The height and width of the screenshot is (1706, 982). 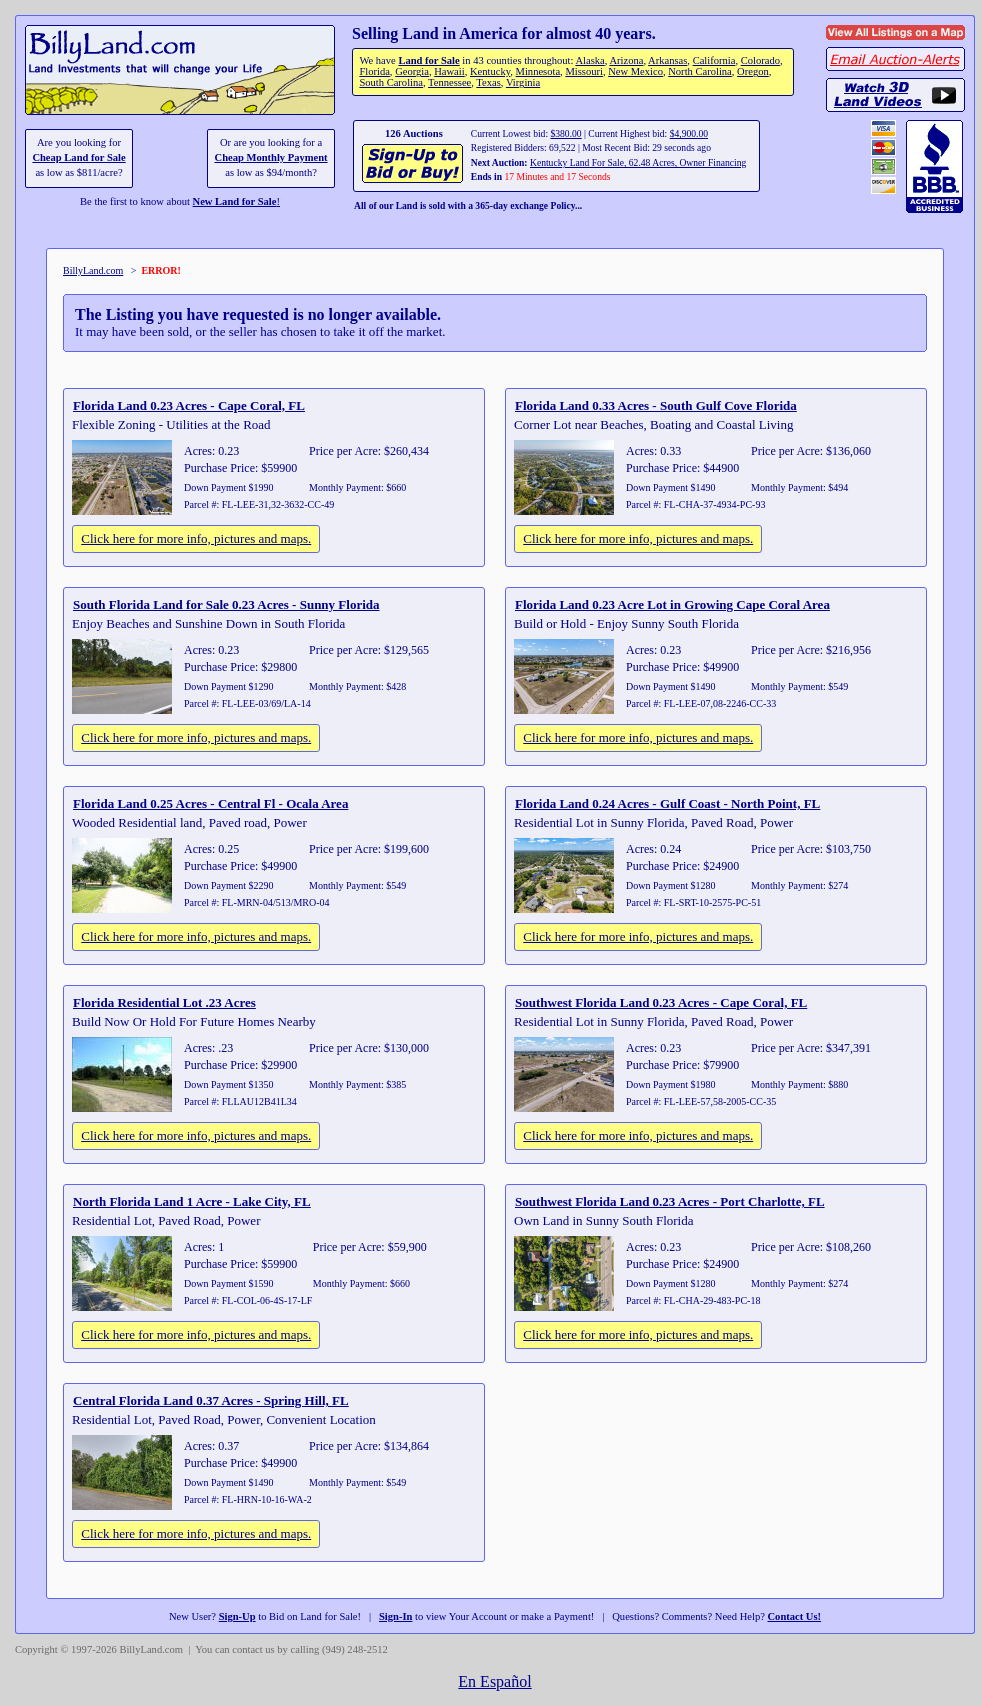 I want to click on Southwest Florida Land 0.23 Acres - Cape Coral, FL, so click(x=661, y=1002).